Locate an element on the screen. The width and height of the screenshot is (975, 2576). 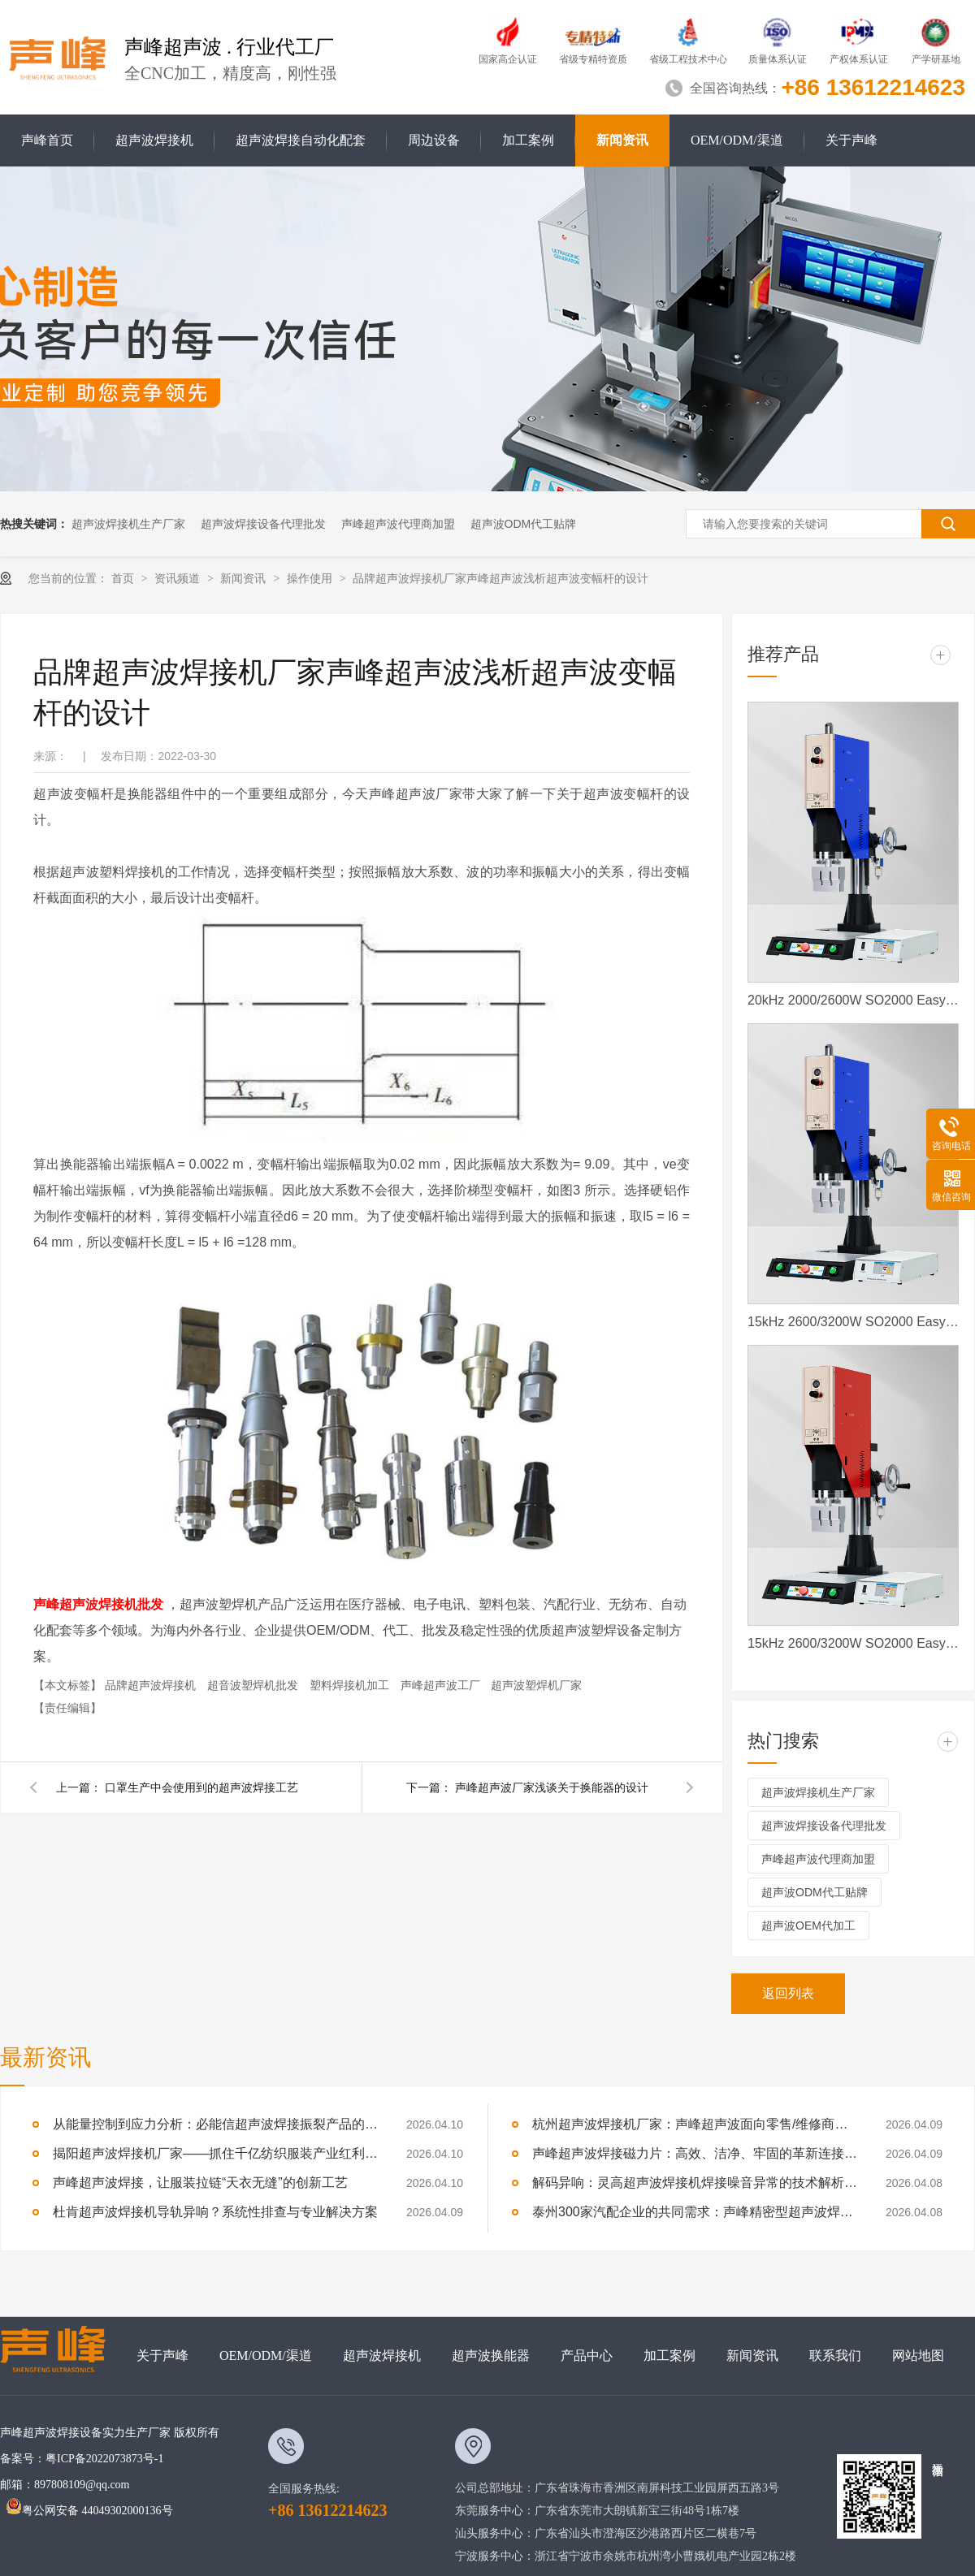
杜肯超声波焊接机导轨异响？系统性排查与专业解决方案 is located at coordinates (215, 2212).